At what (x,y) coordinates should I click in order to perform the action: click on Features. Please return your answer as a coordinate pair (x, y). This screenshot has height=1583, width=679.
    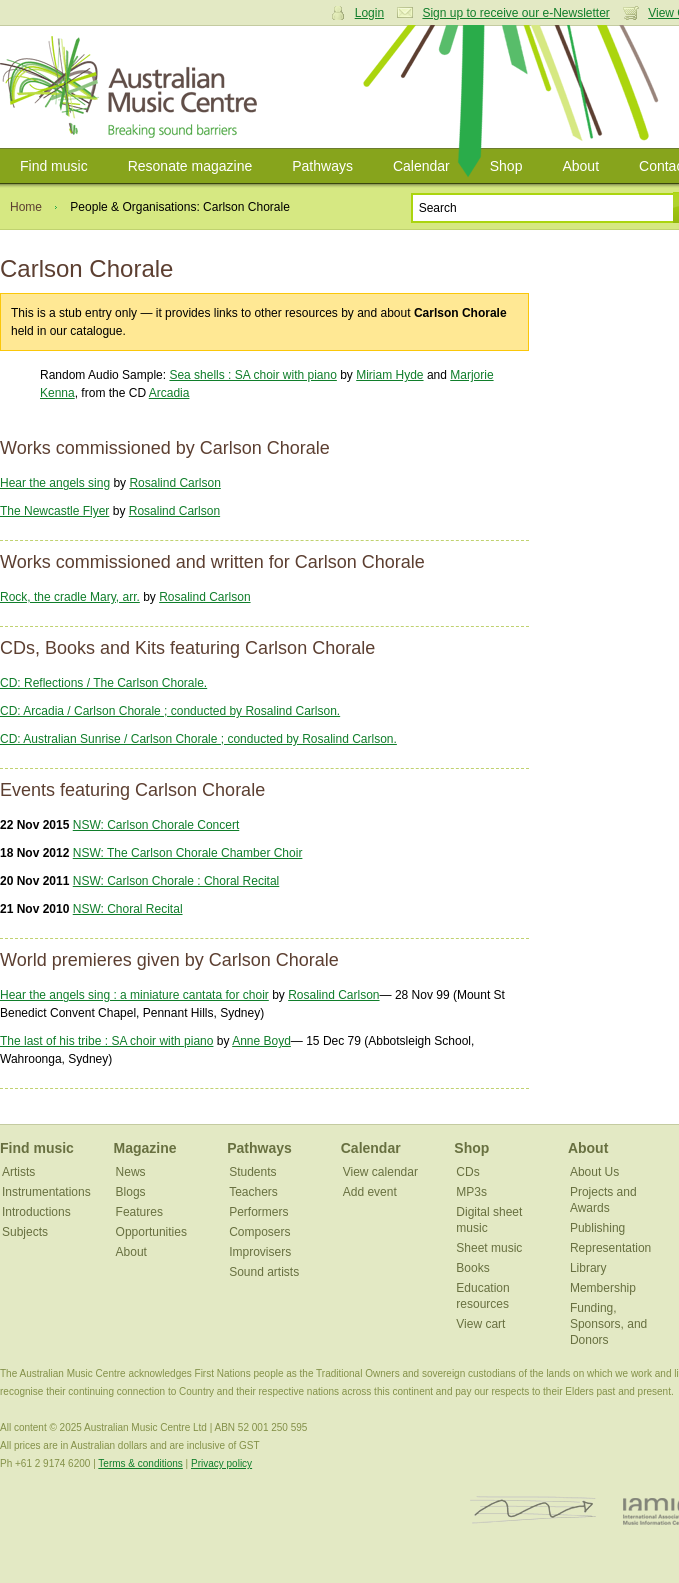
    Looking at the image, I should click on (139, 1212).